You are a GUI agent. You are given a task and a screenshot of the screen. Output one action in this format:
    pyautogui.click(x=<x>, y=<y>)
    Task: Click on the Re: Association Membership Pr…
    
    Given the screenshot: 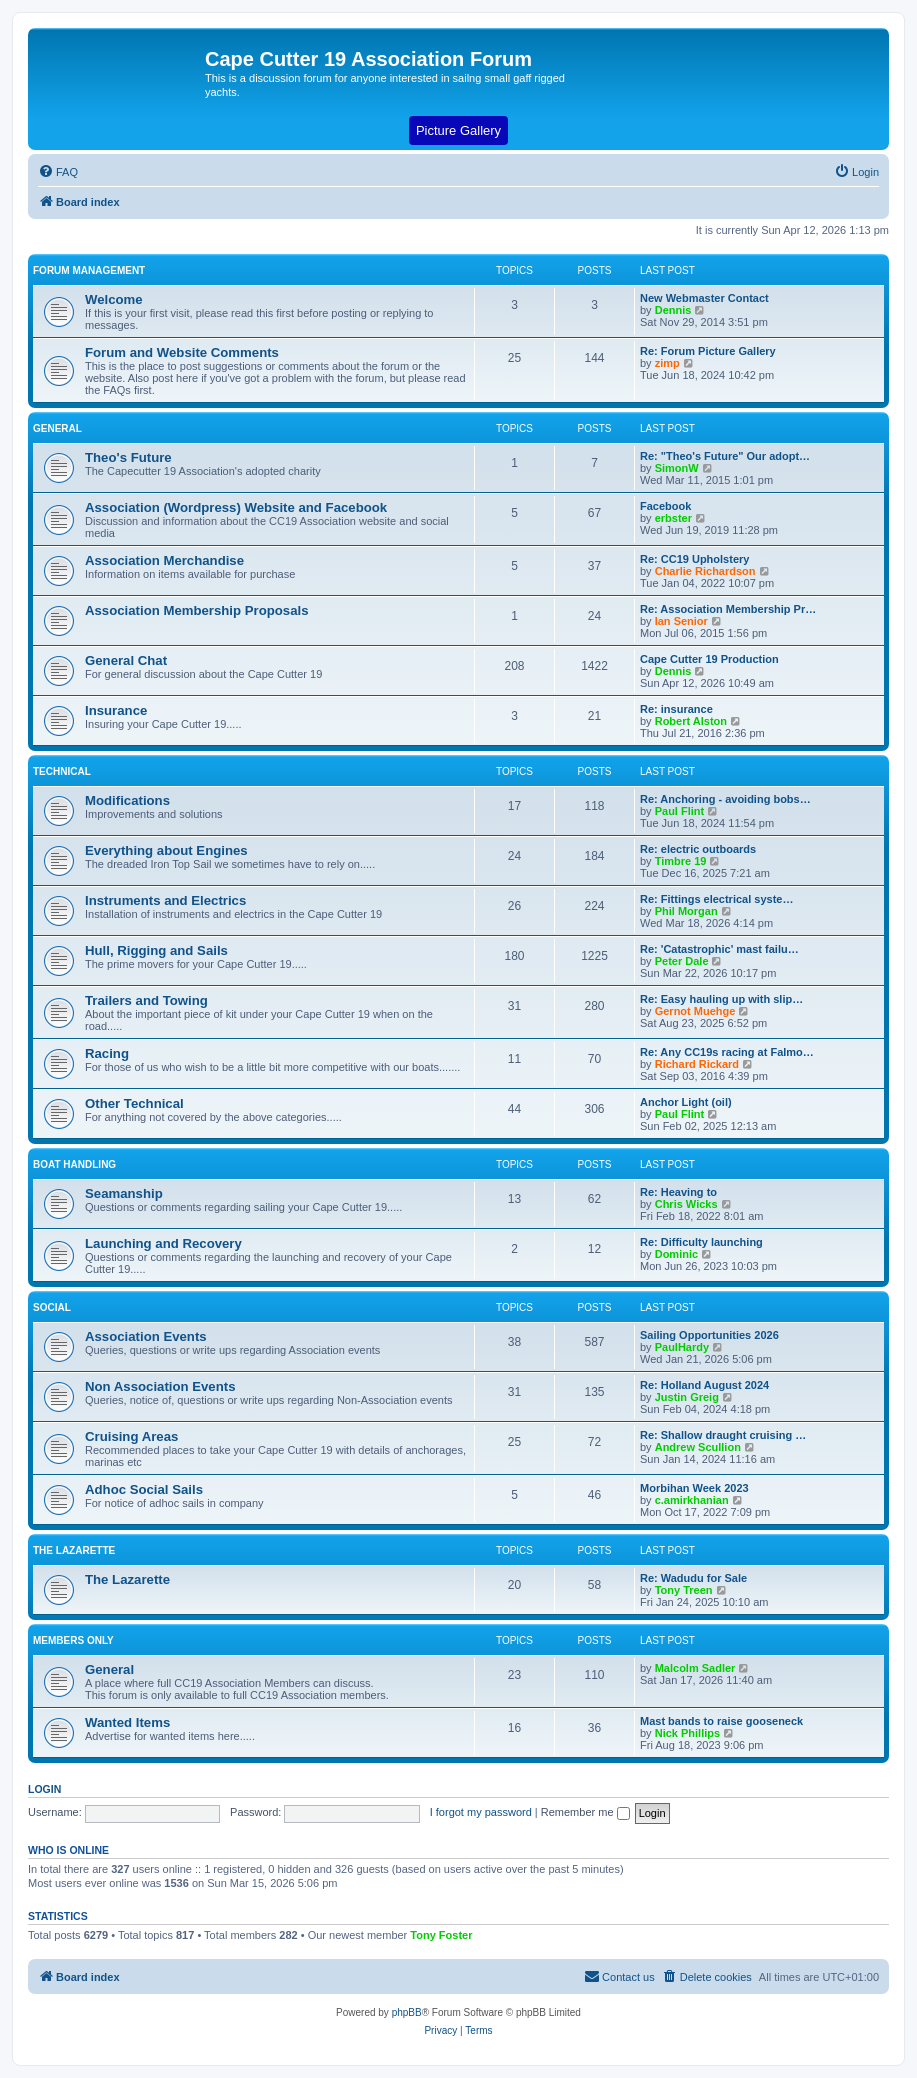 What is the action you would take?
    pyautogui.click(x=728, y=609)
    